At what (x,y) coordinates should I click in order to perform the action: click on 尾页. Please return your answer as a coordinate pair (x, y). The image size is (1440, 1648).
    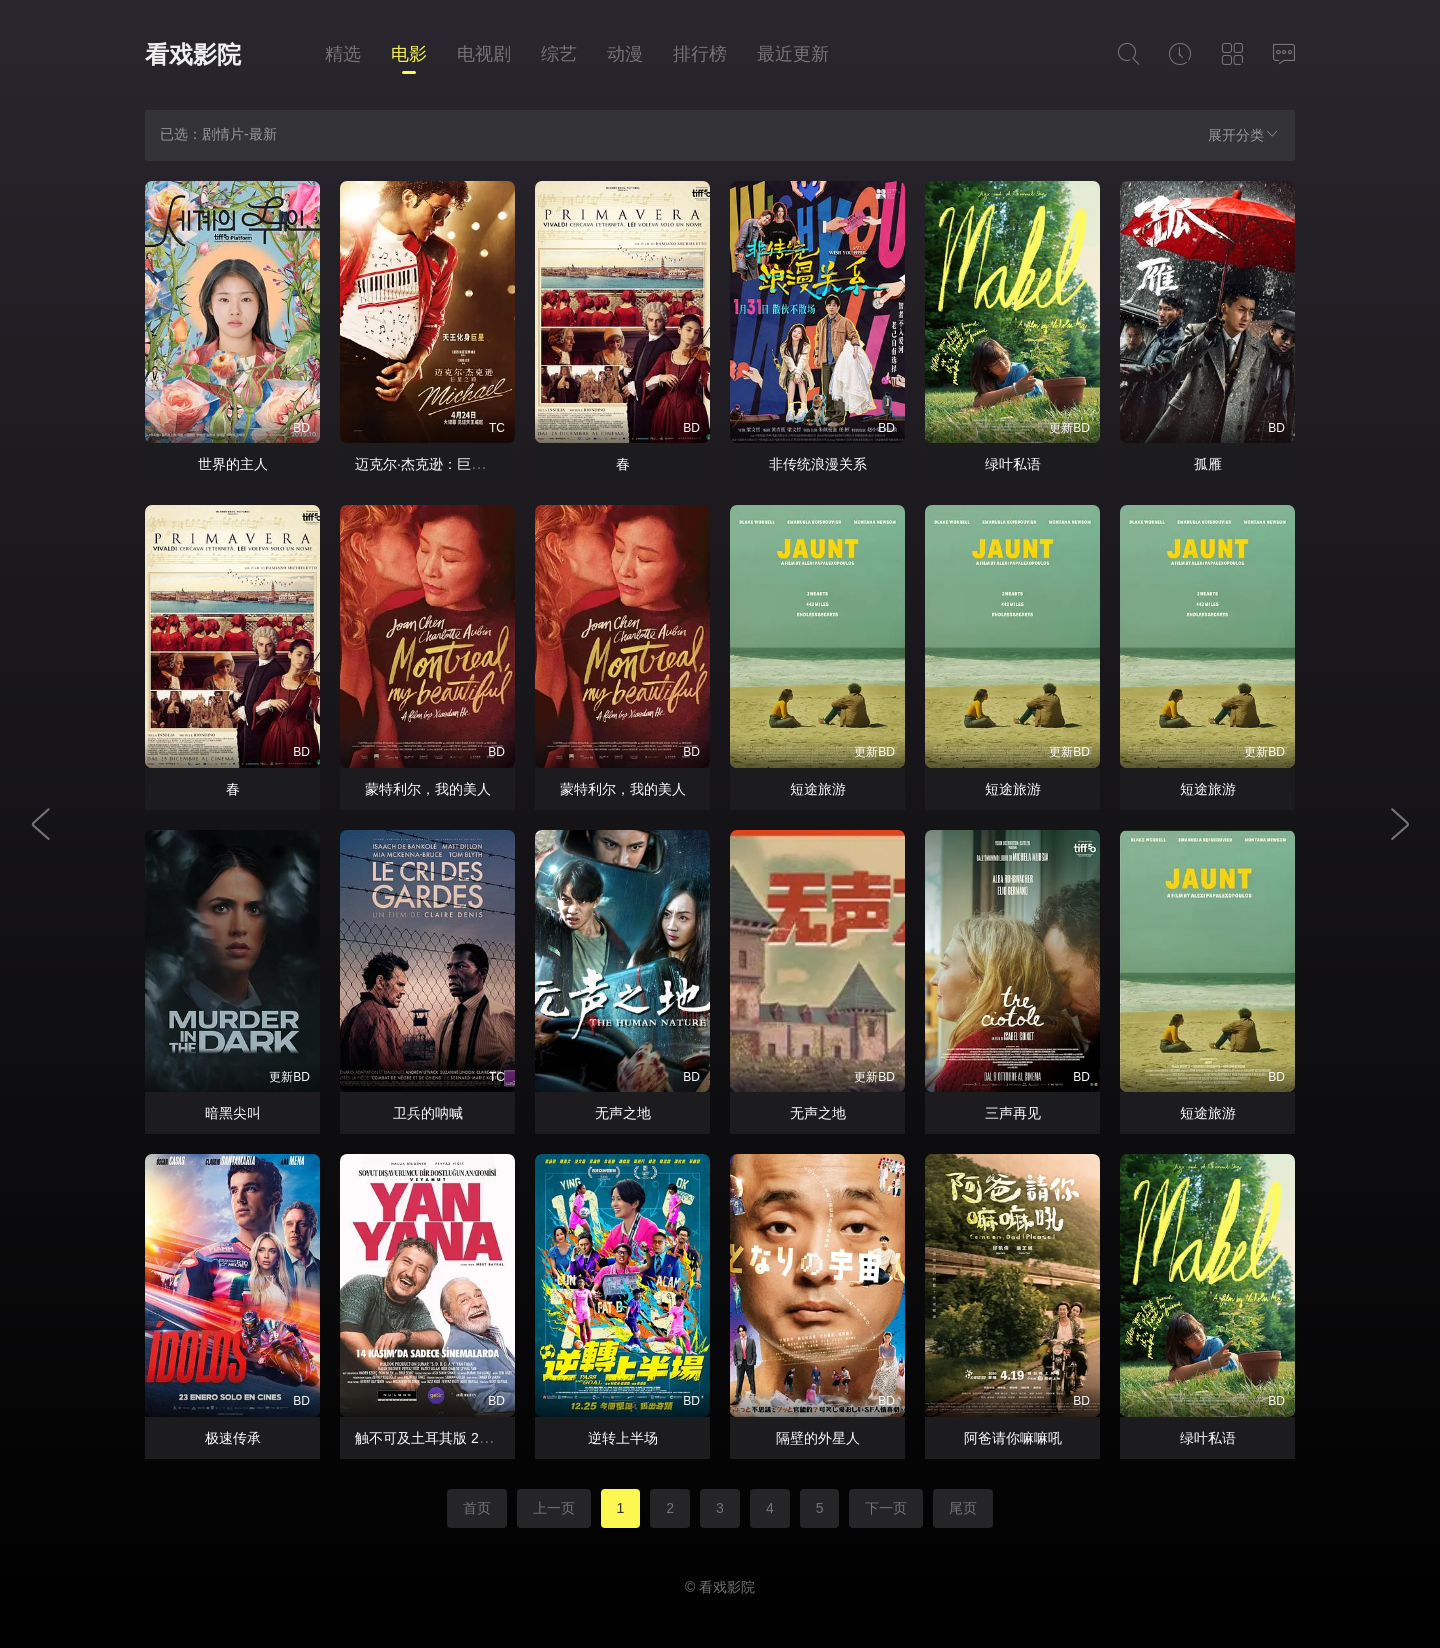
    Looking at the image, I should click on (963, 1508).